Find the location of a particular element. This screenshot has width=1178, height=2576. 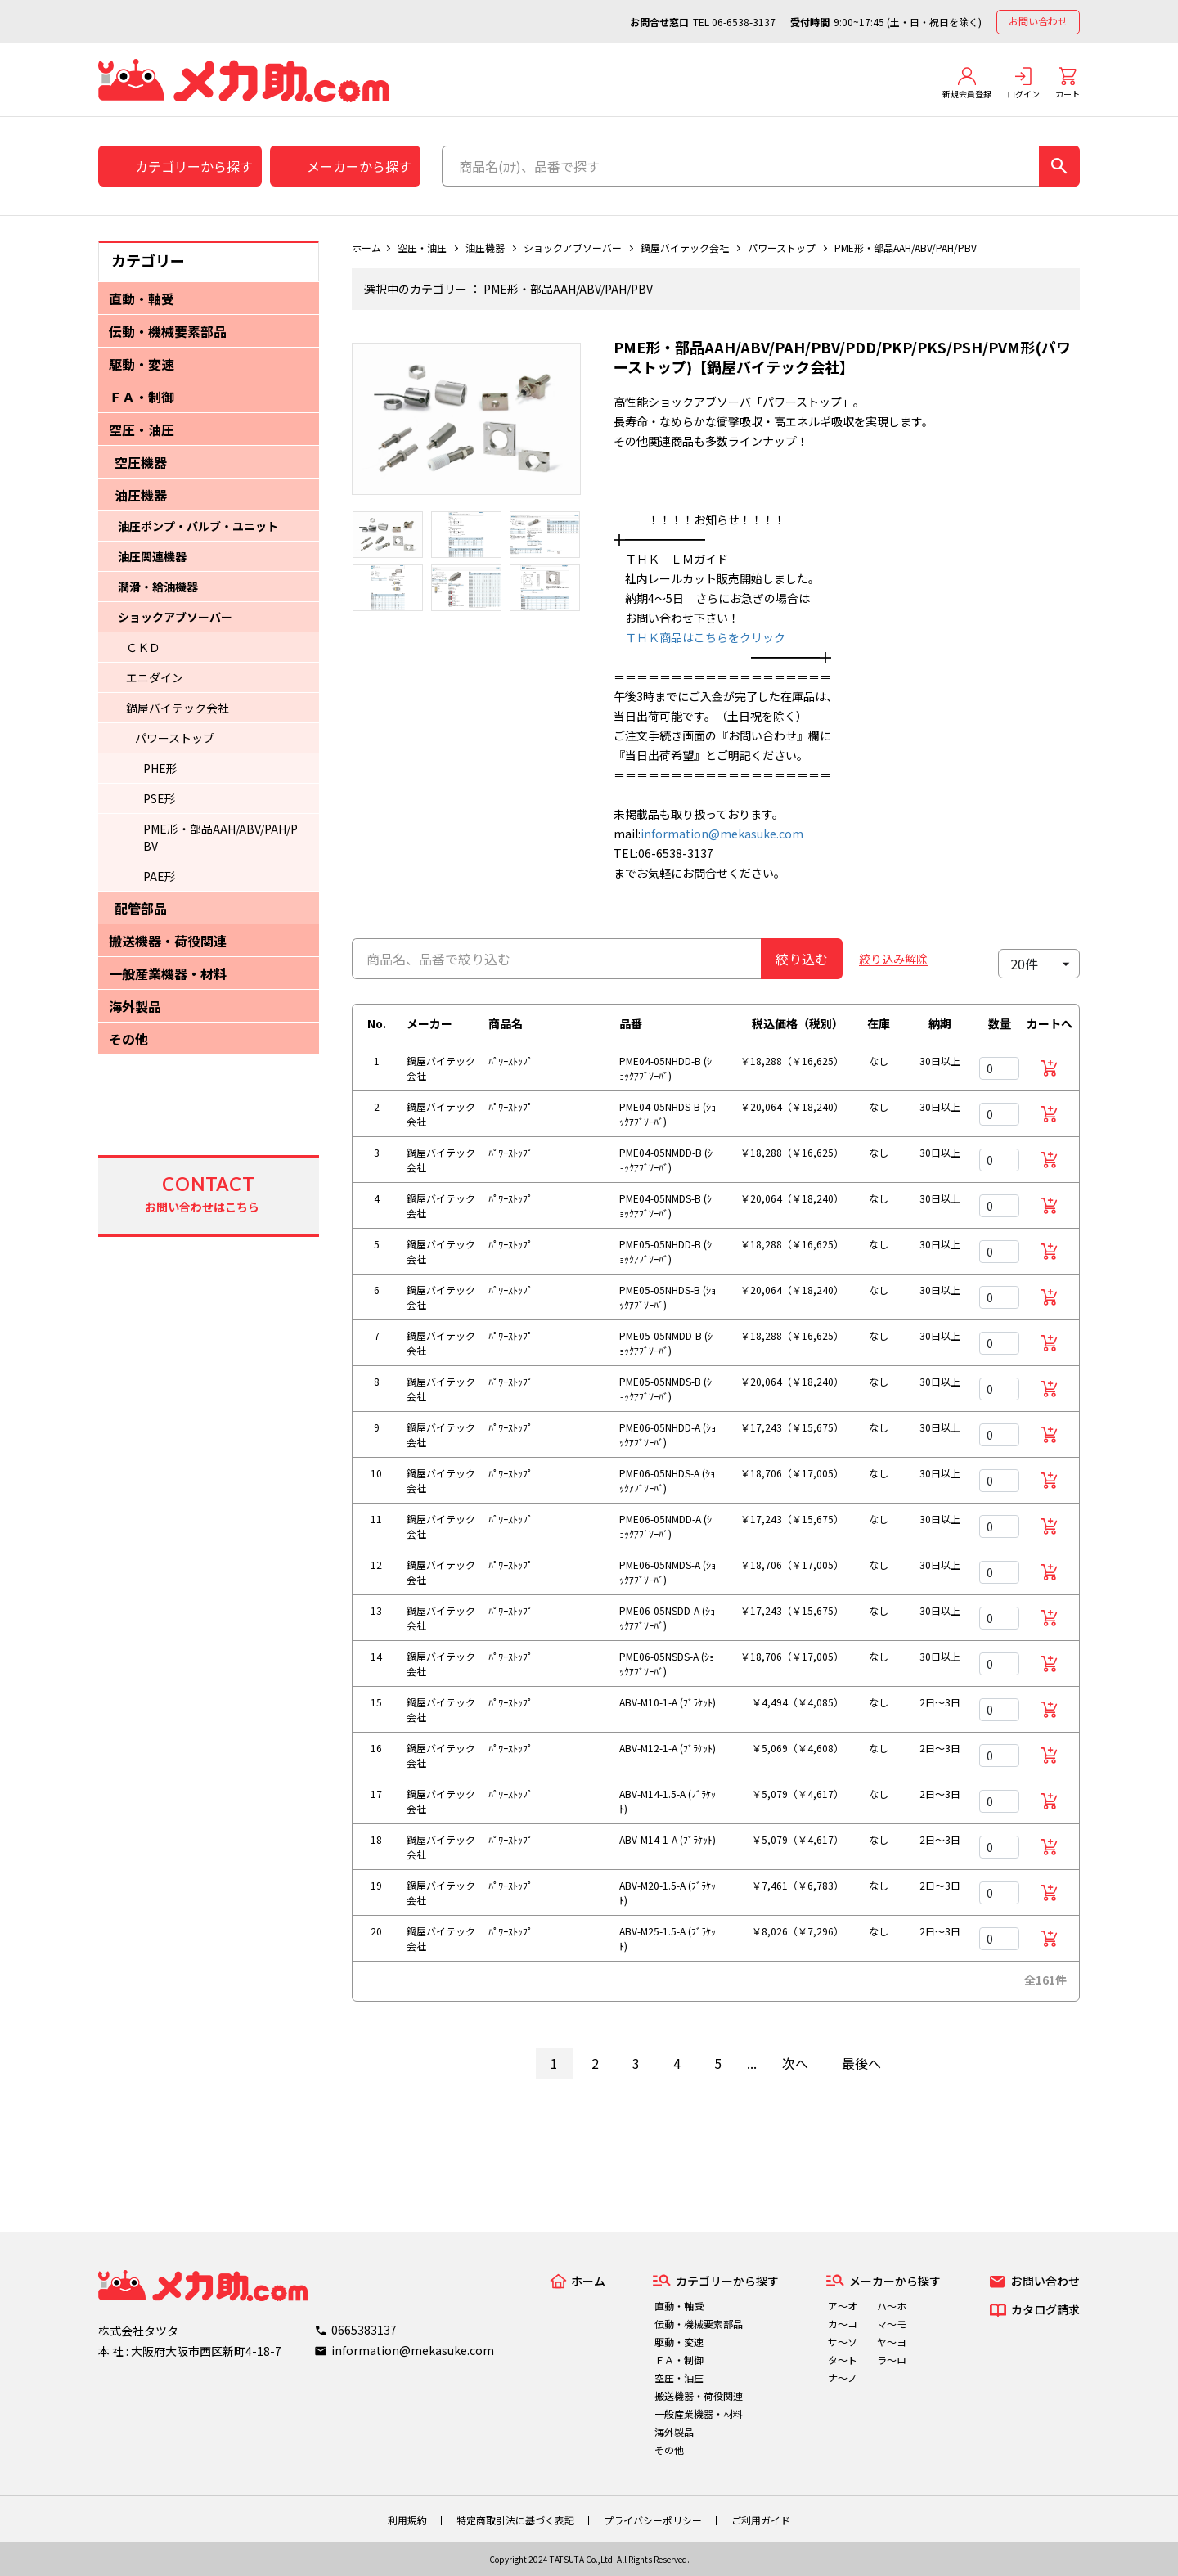

ＴＨＫ商品はこちらをクリック is located at coordinates (699, 637).